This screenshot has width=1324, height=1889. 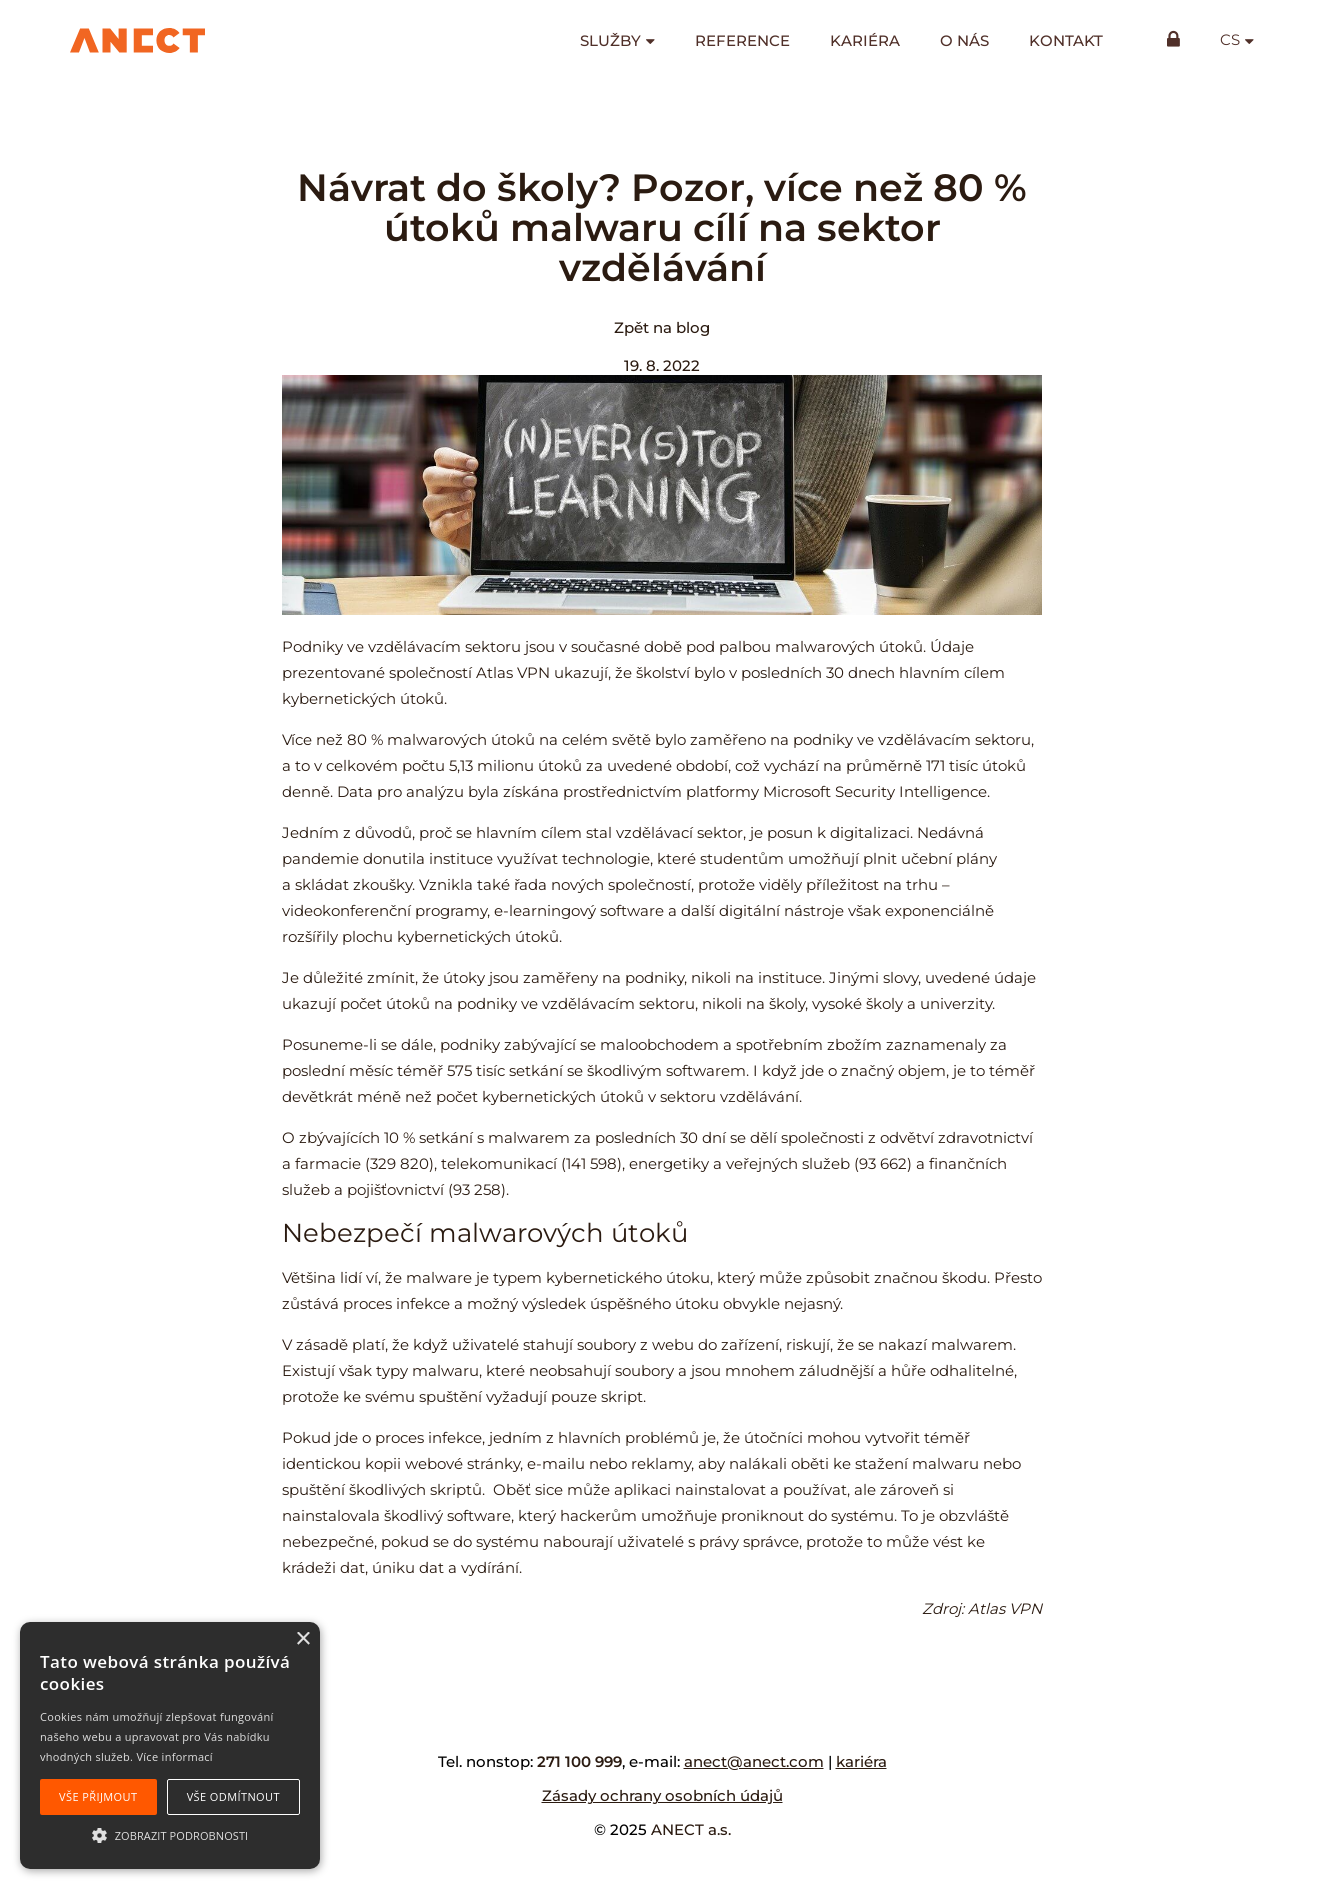 I want to click on Kontakt, so click(x=1066, y=40).